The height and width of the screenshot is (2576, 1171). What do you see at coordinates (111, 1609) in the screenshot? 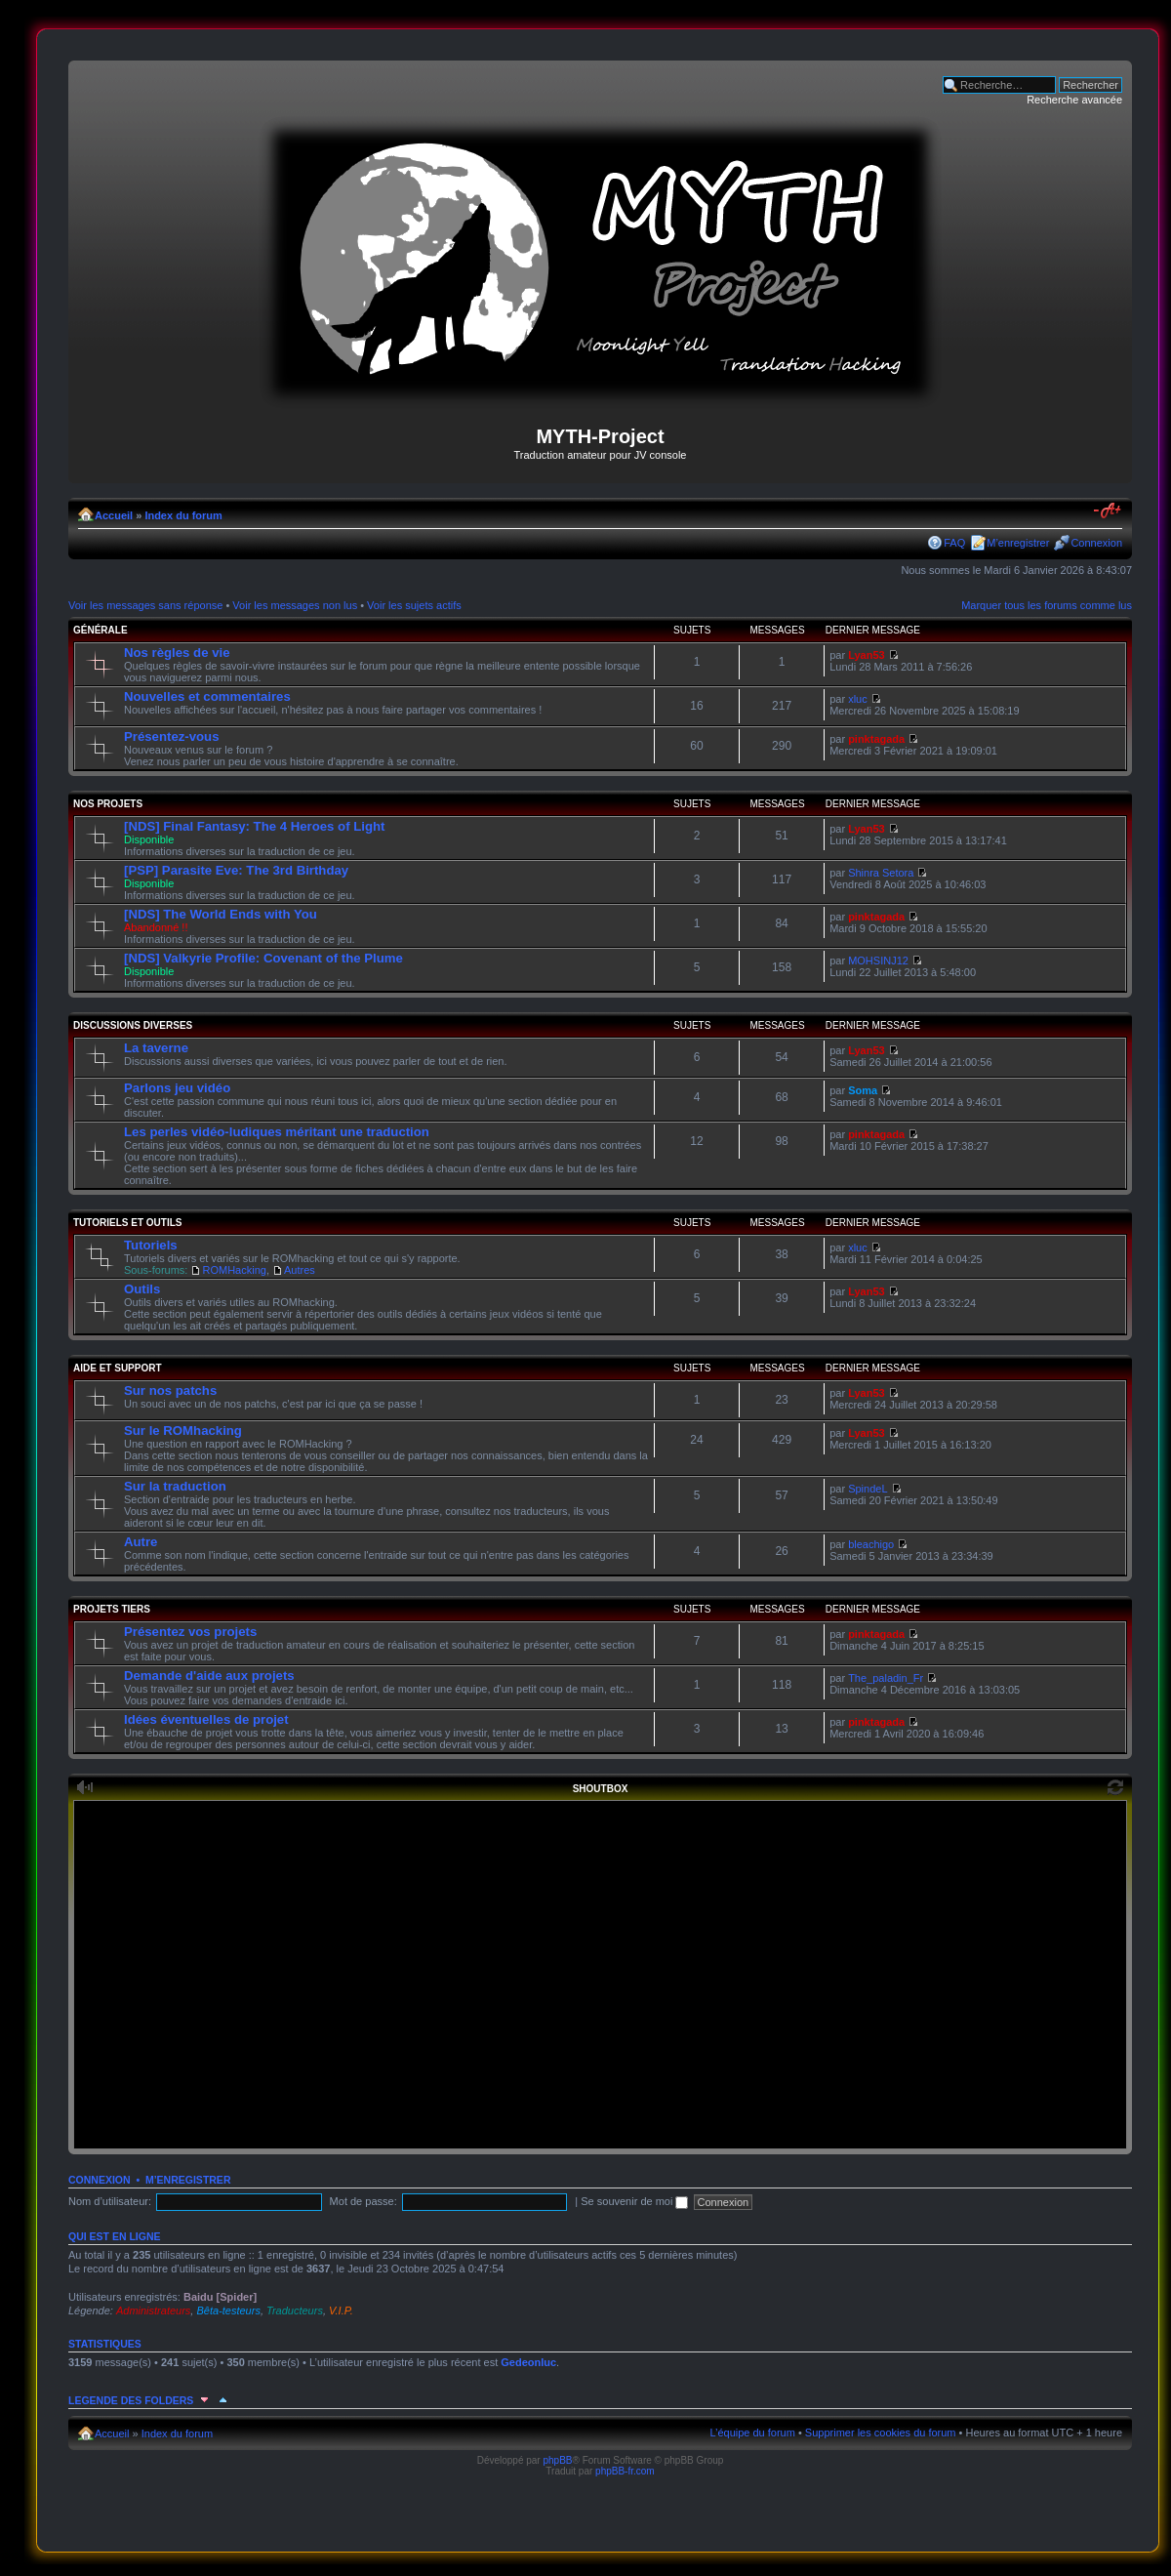
I see `Projets tiers` at bounding box center [111, 1609].